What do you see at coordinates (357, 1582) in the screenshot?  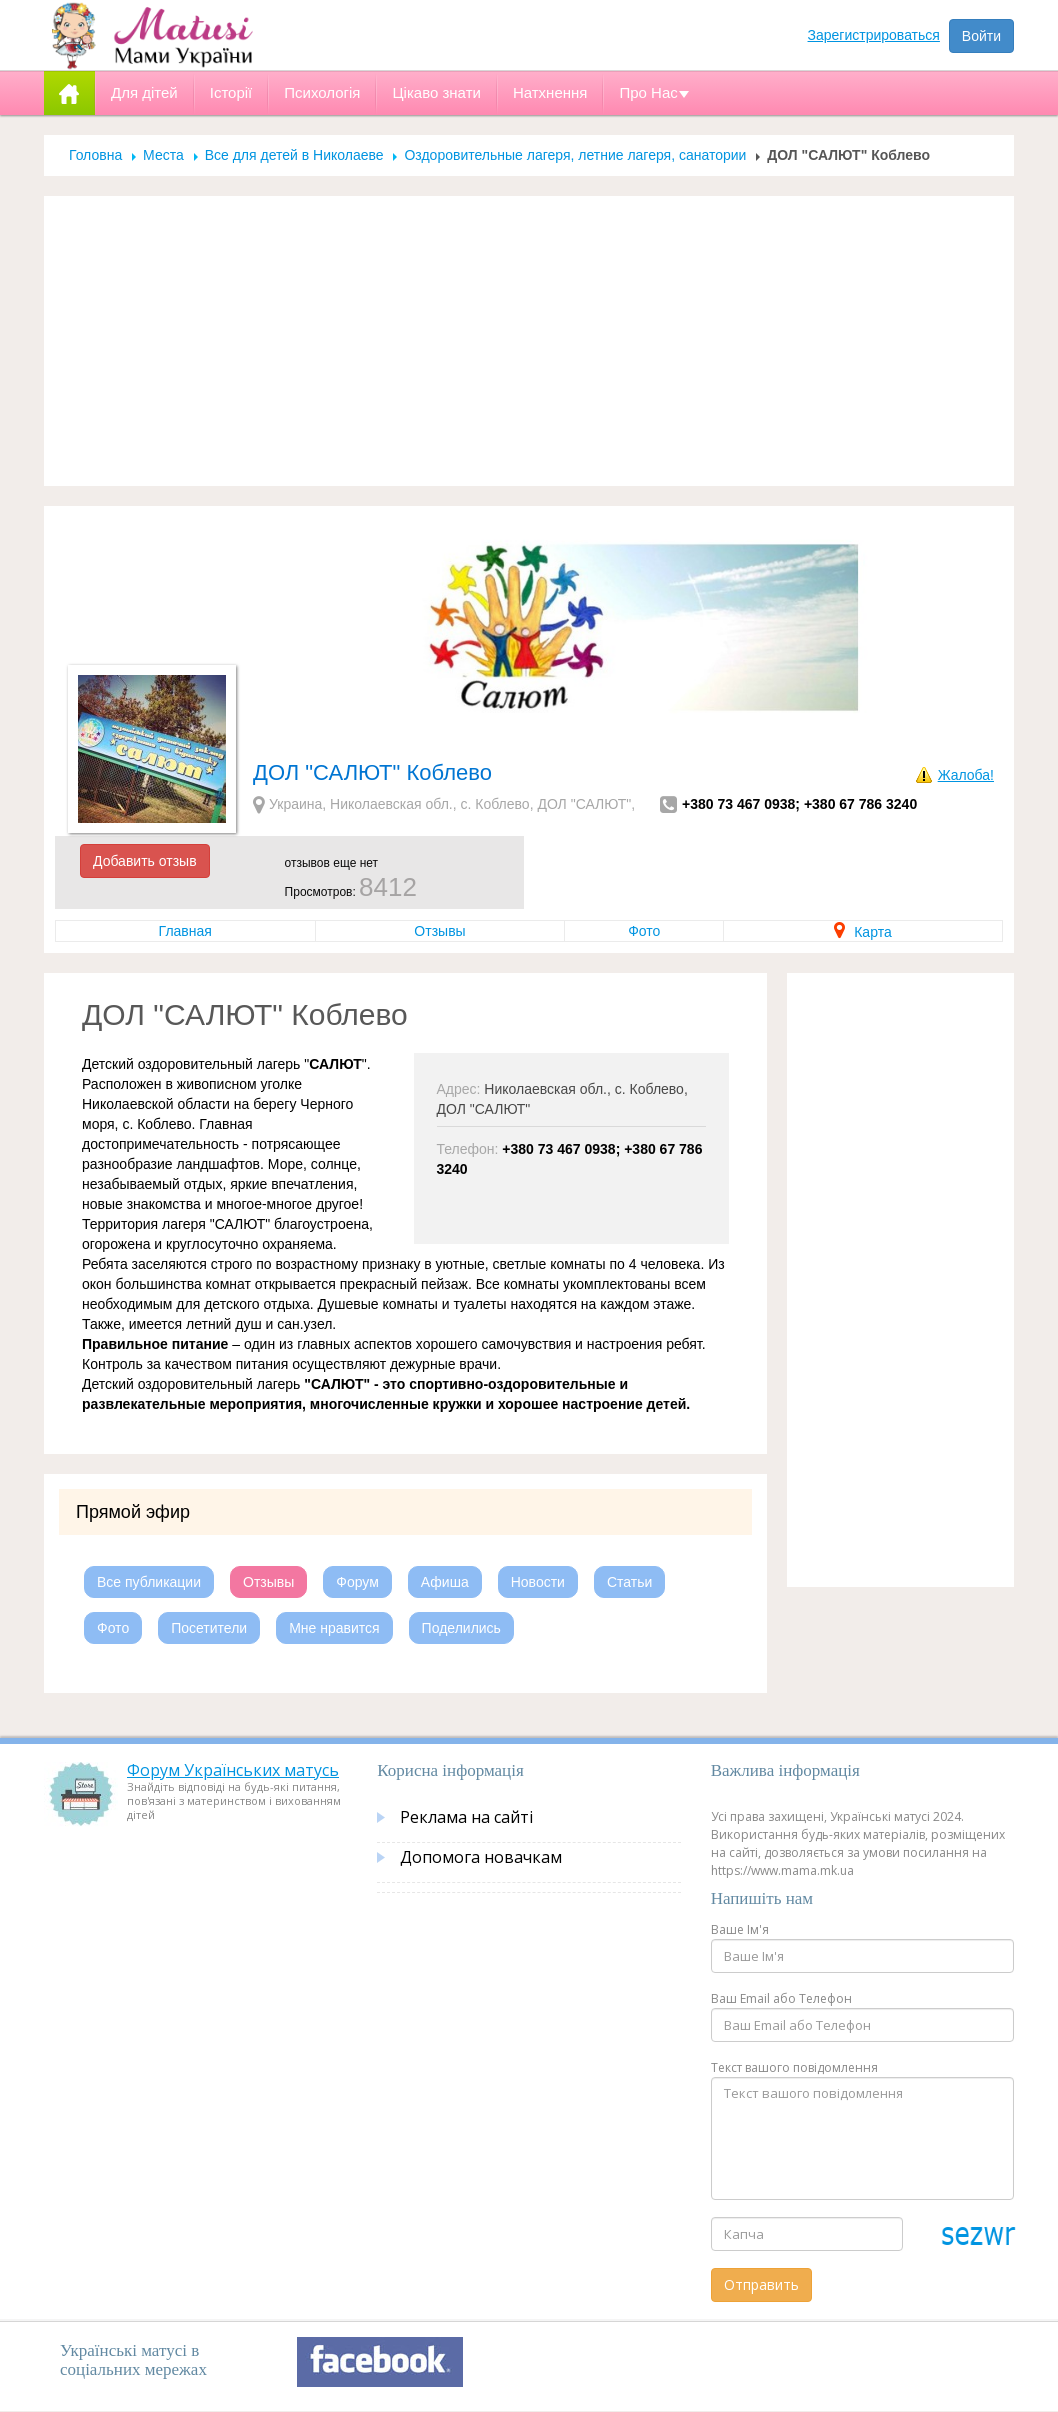 I see `Форум` at bounding box center [357, 1582].